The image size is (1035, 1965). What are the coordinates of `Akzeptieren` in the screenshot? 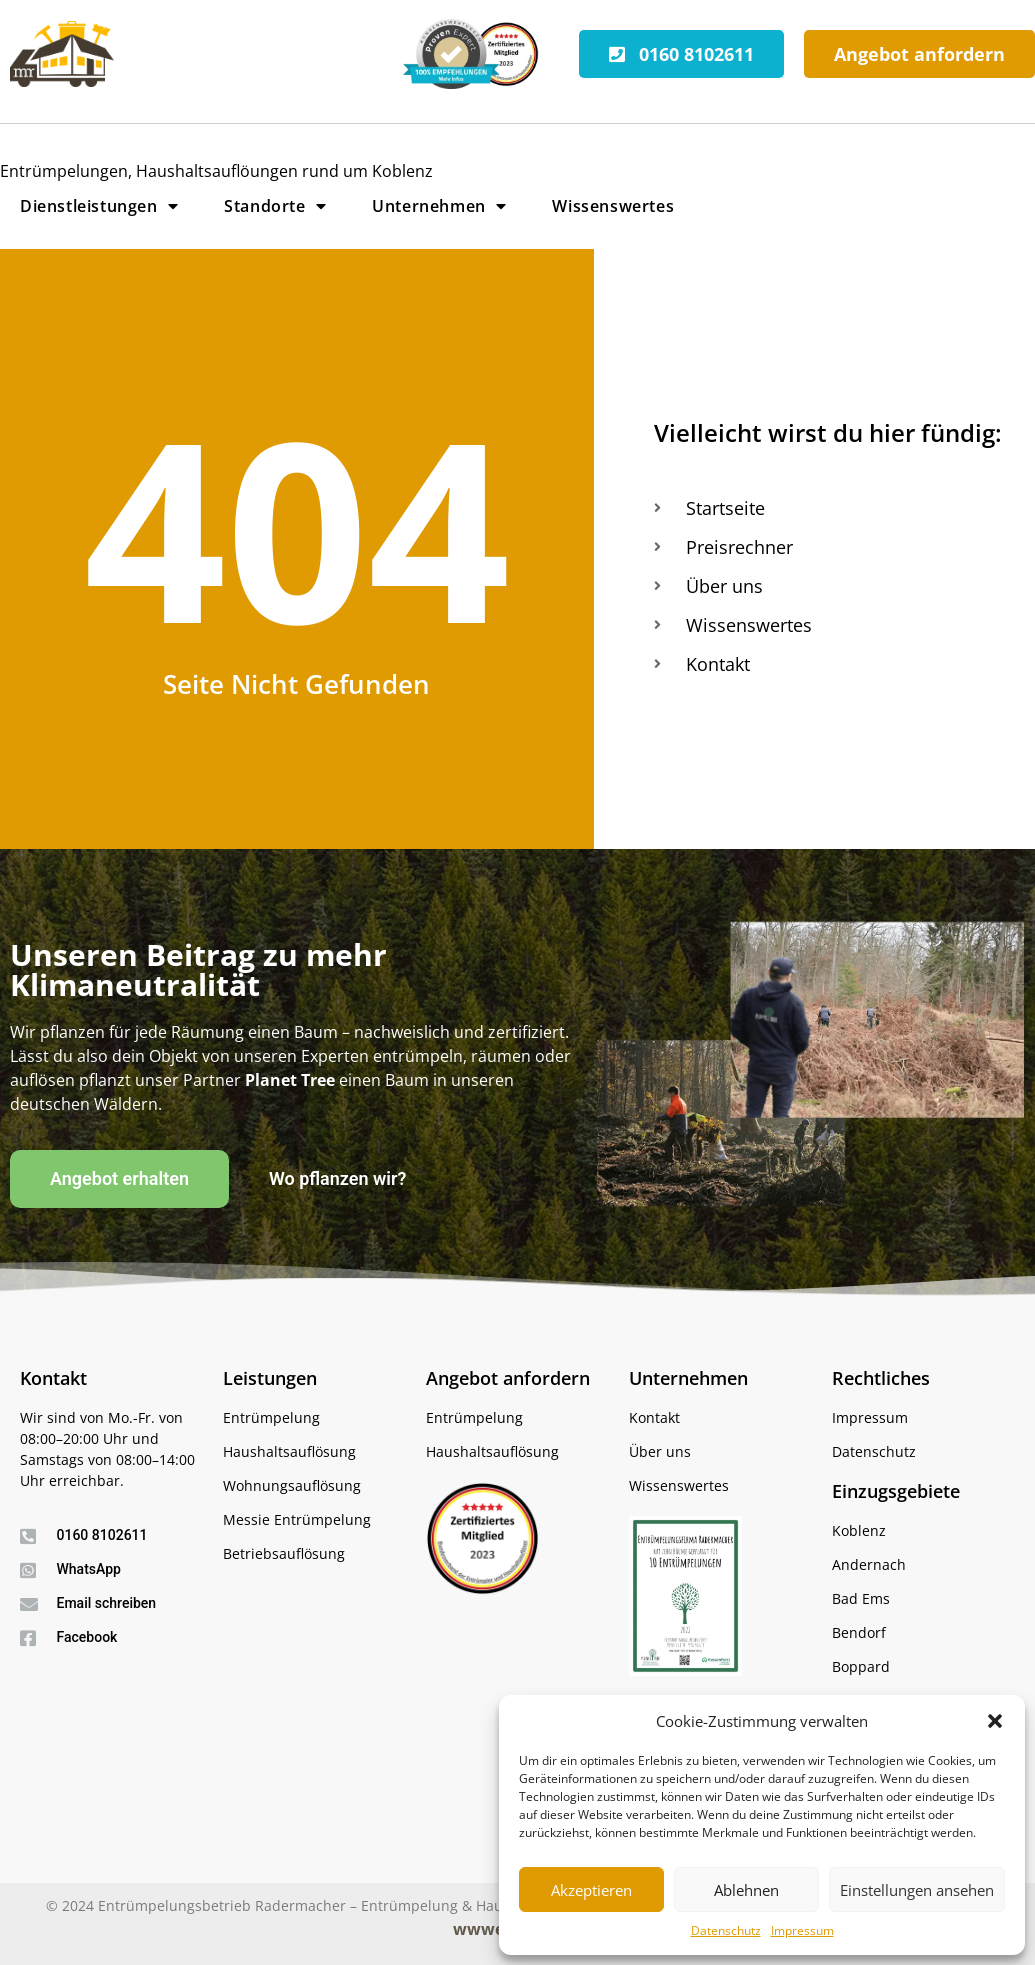 It's located at (591, 1890).